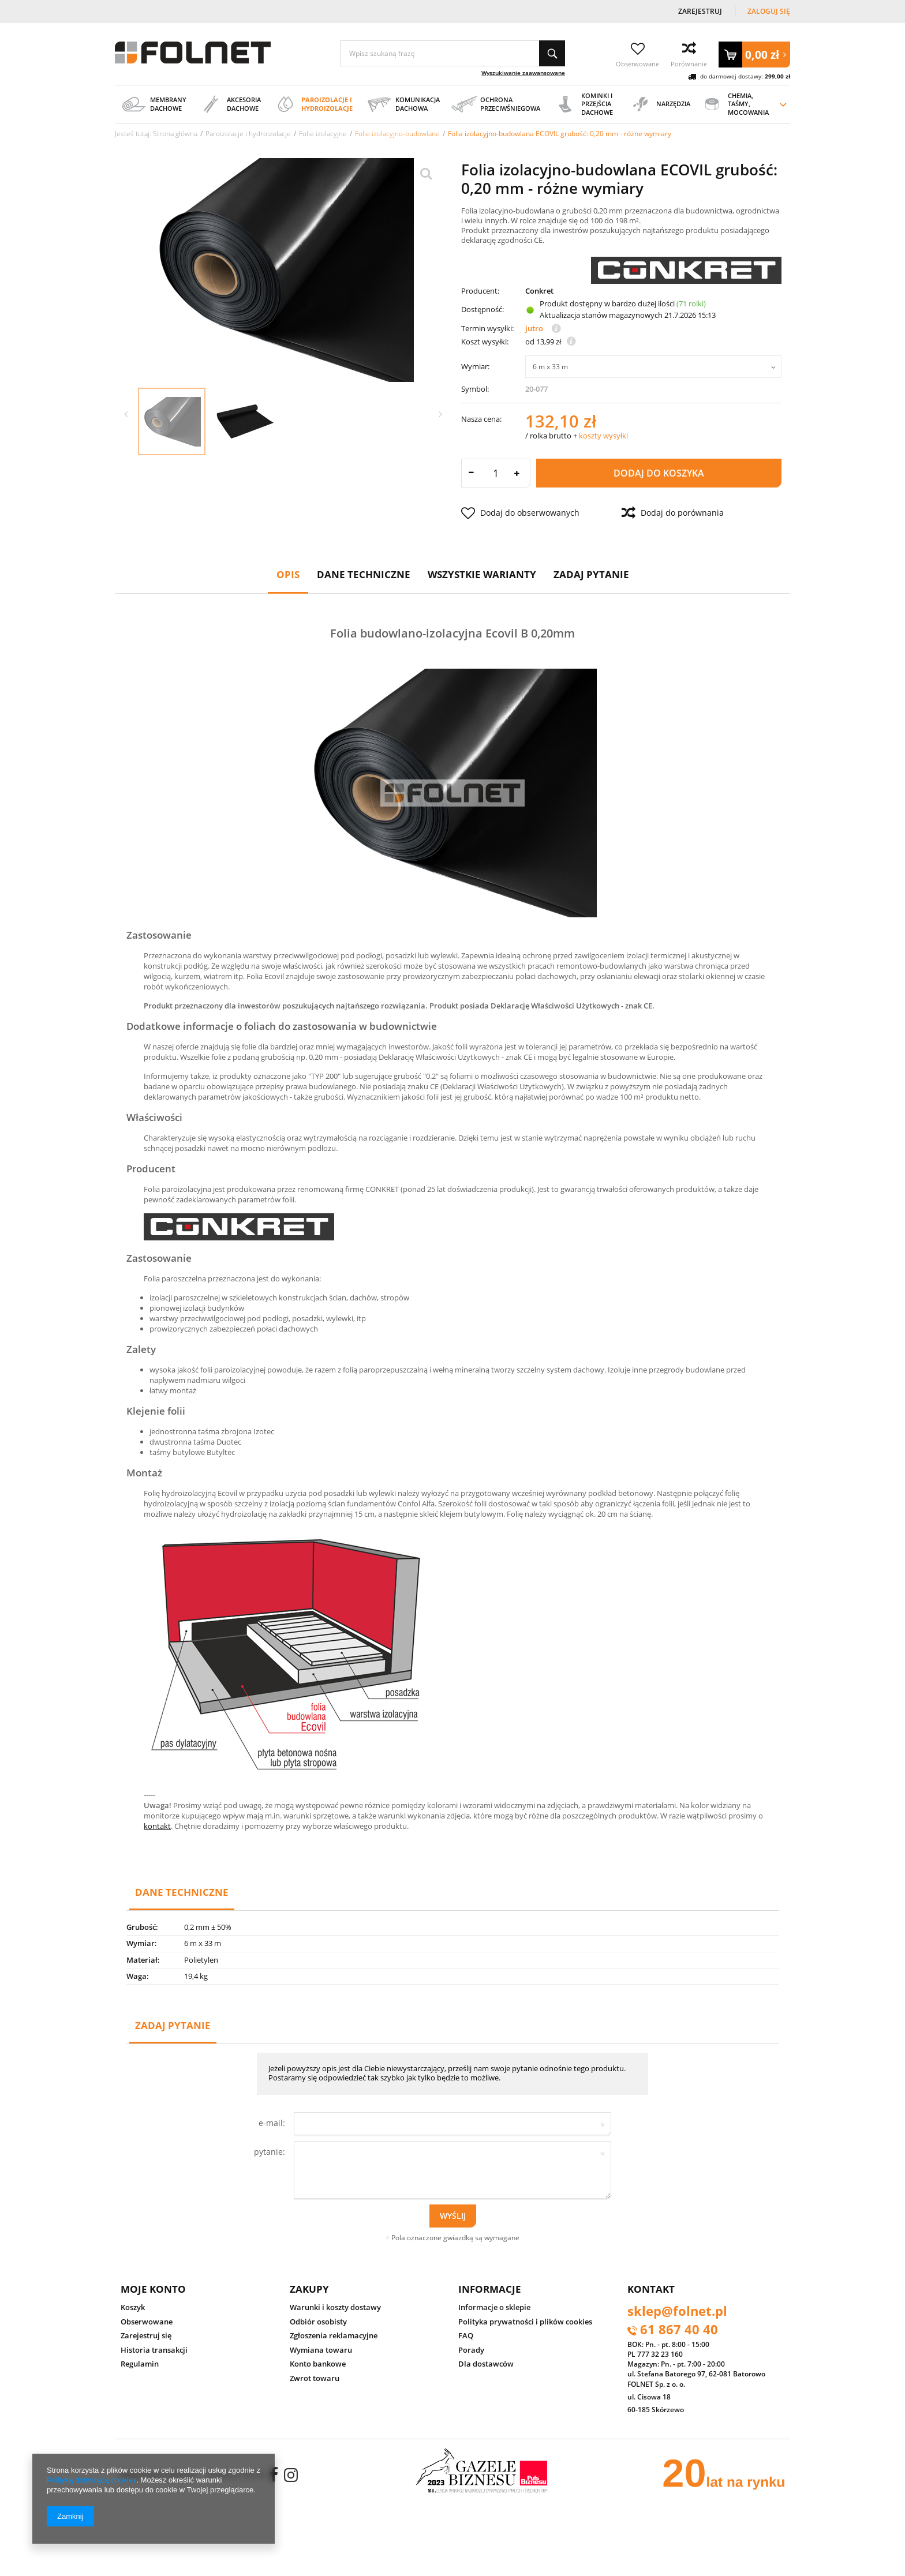 The image size is (905, 2576). What do you see at coordinates (475, 389) in the screenshot?
I see `Symbol:` at bounding box center [475, 389].